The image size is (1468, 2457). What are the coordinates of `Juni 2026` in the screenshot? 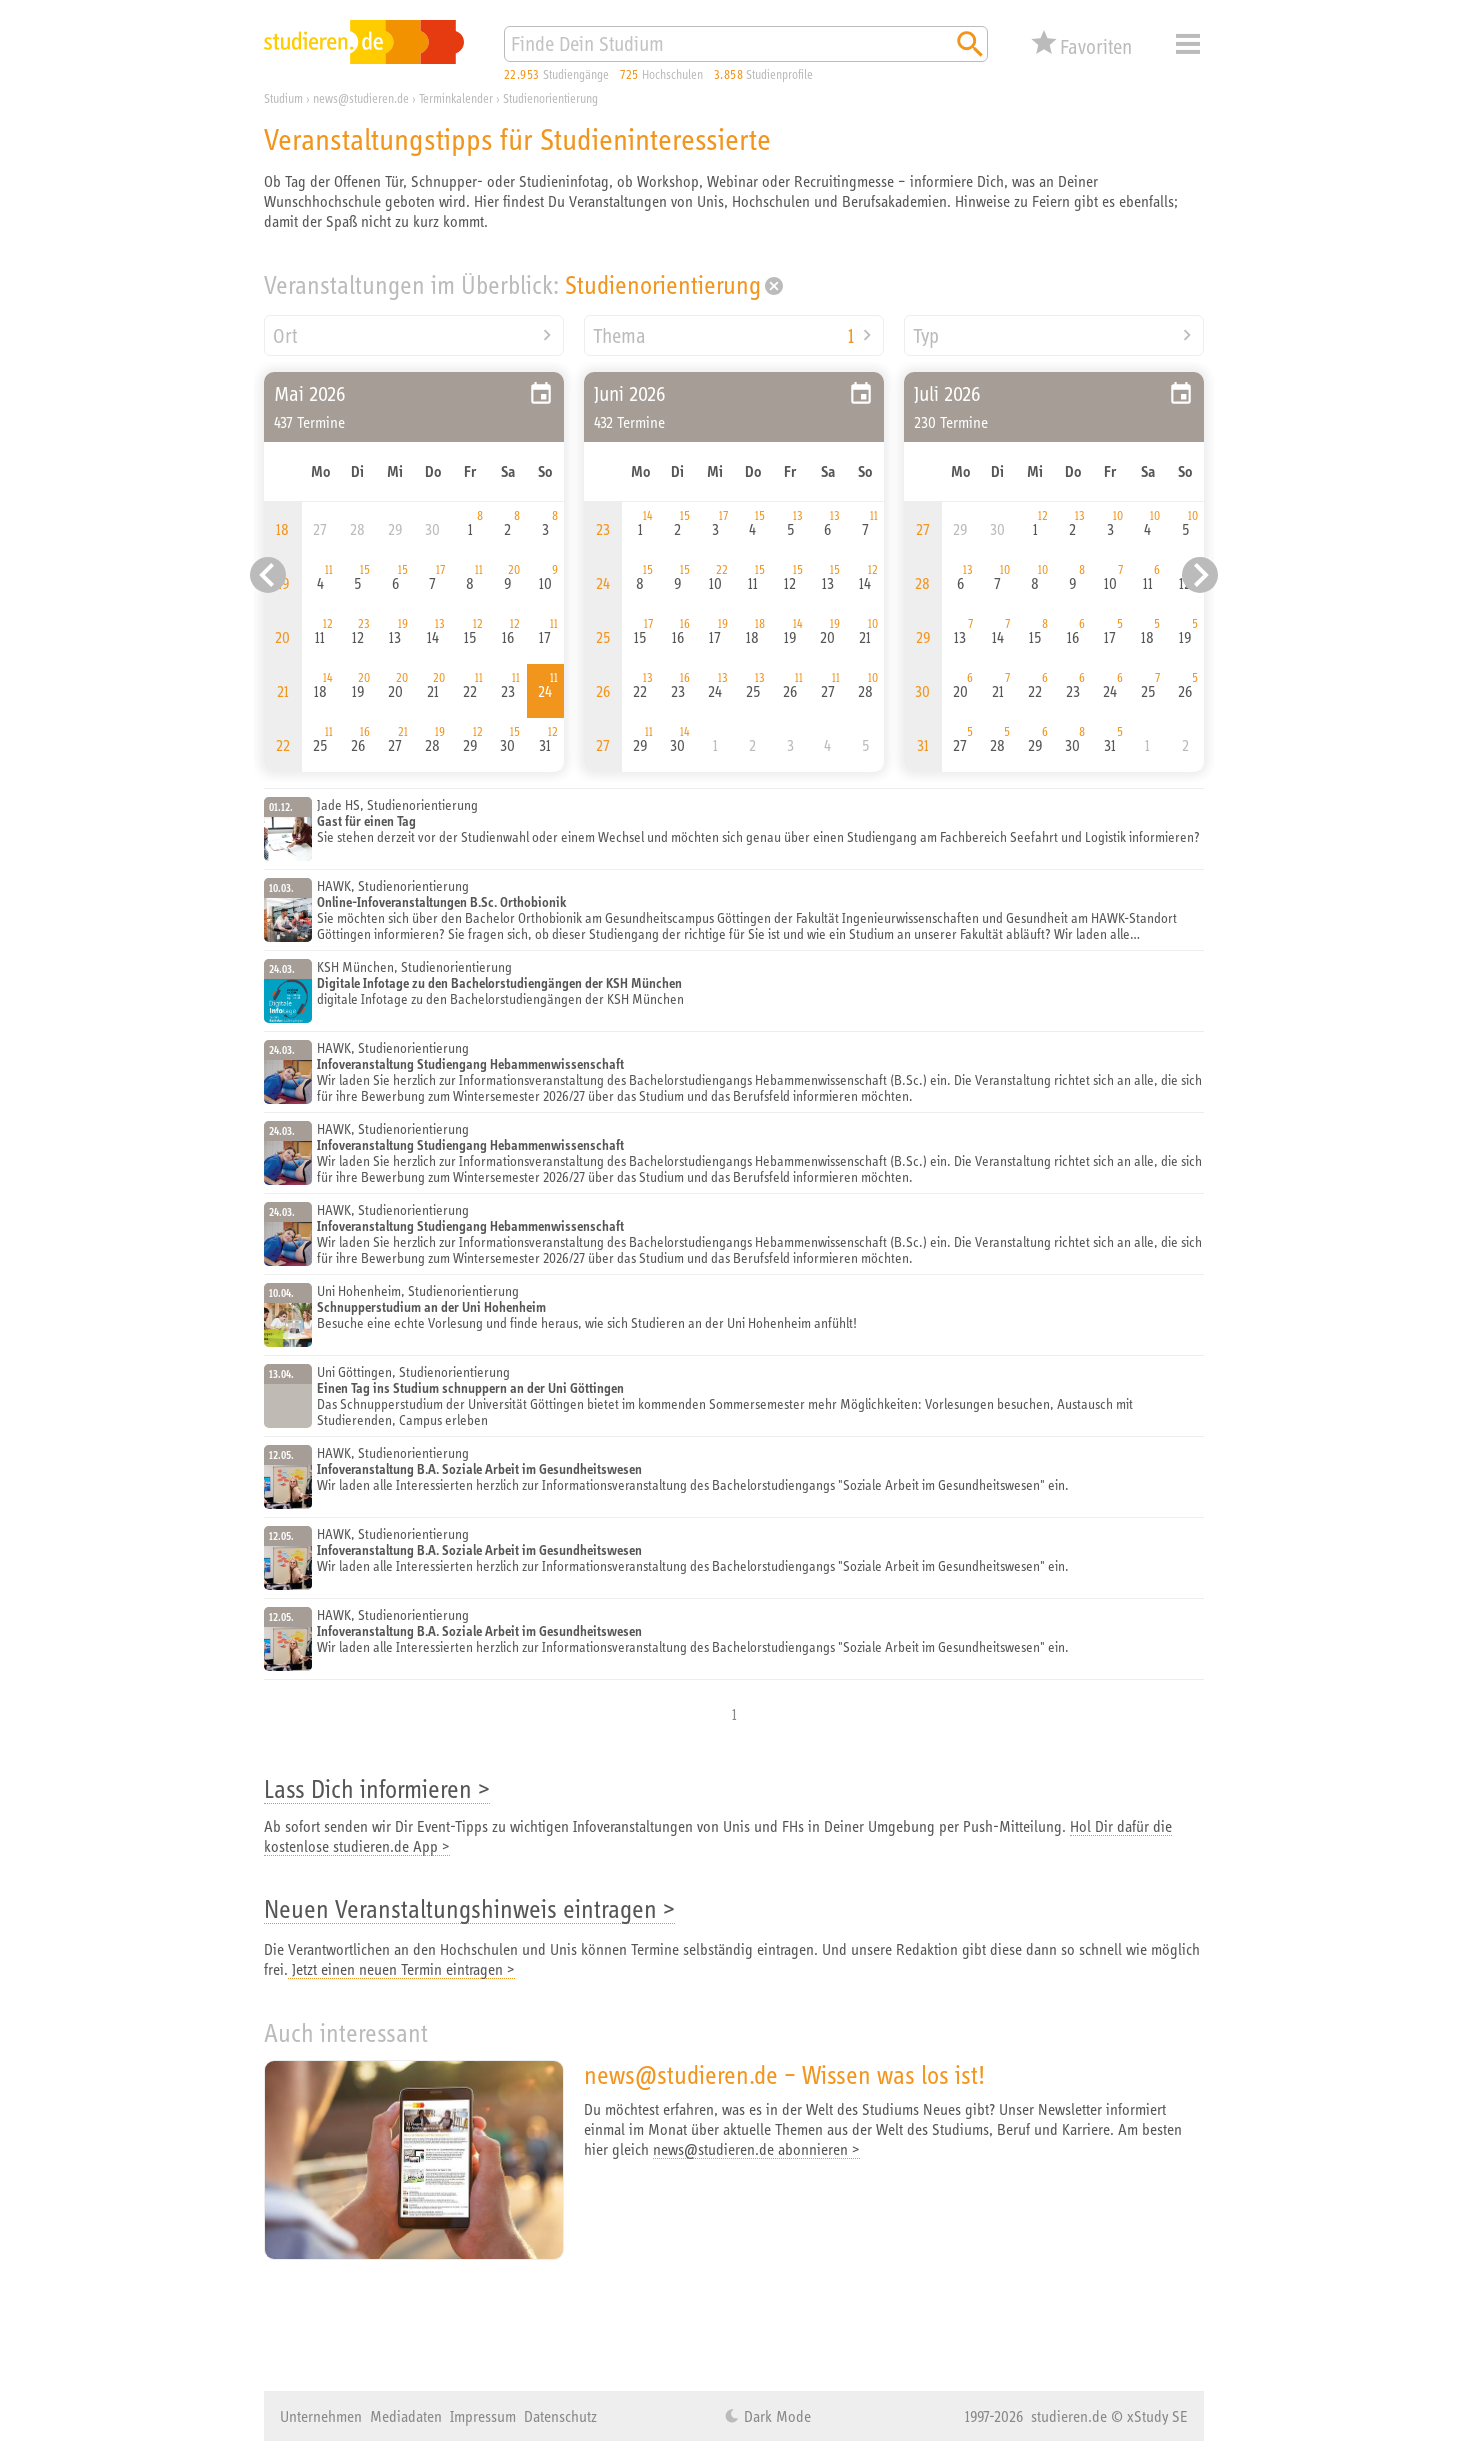 It's located at (630, 393).